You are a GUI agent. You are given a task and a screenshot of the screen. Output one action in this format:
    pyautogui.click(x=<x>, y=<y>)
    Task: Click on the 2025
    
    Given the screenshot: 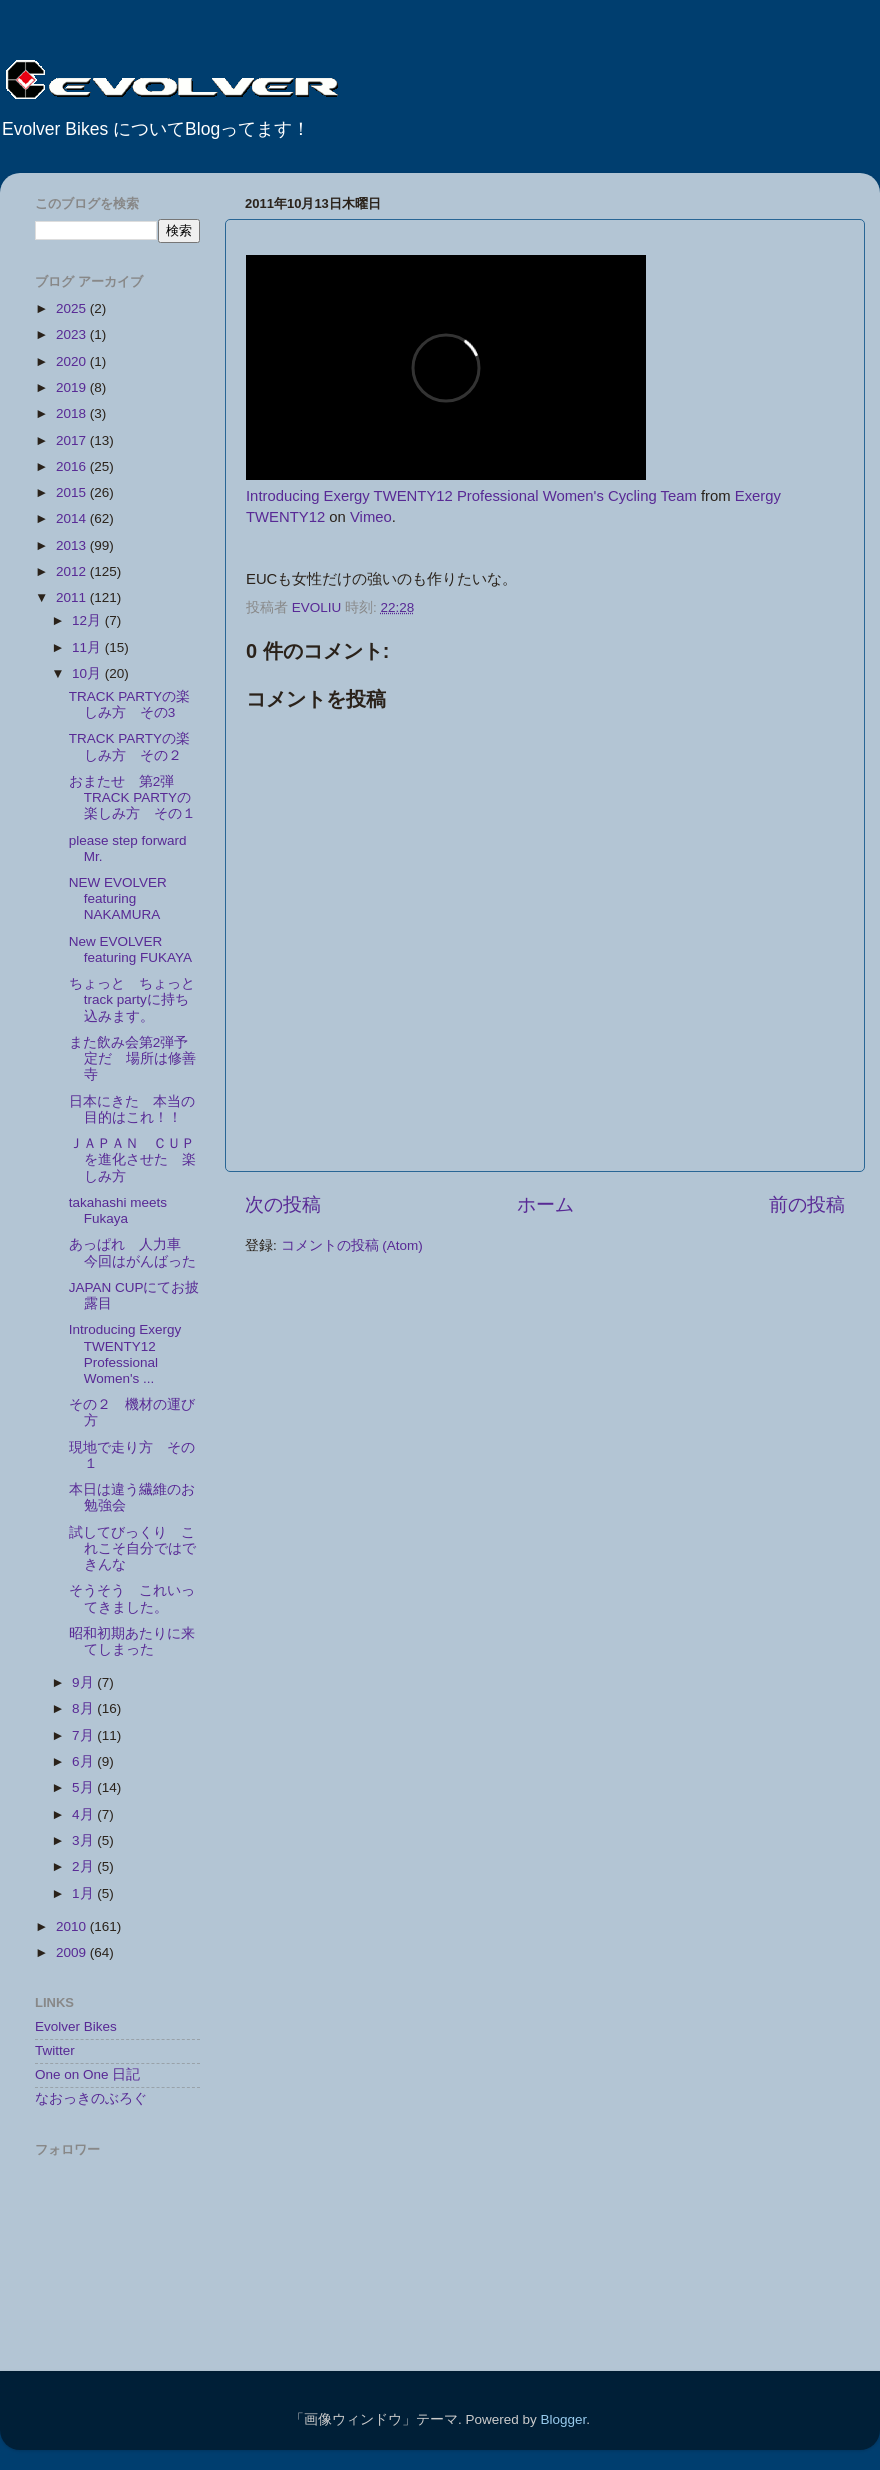 What is the action you would take?
    pyautogui.click(x=73, y=308)
    